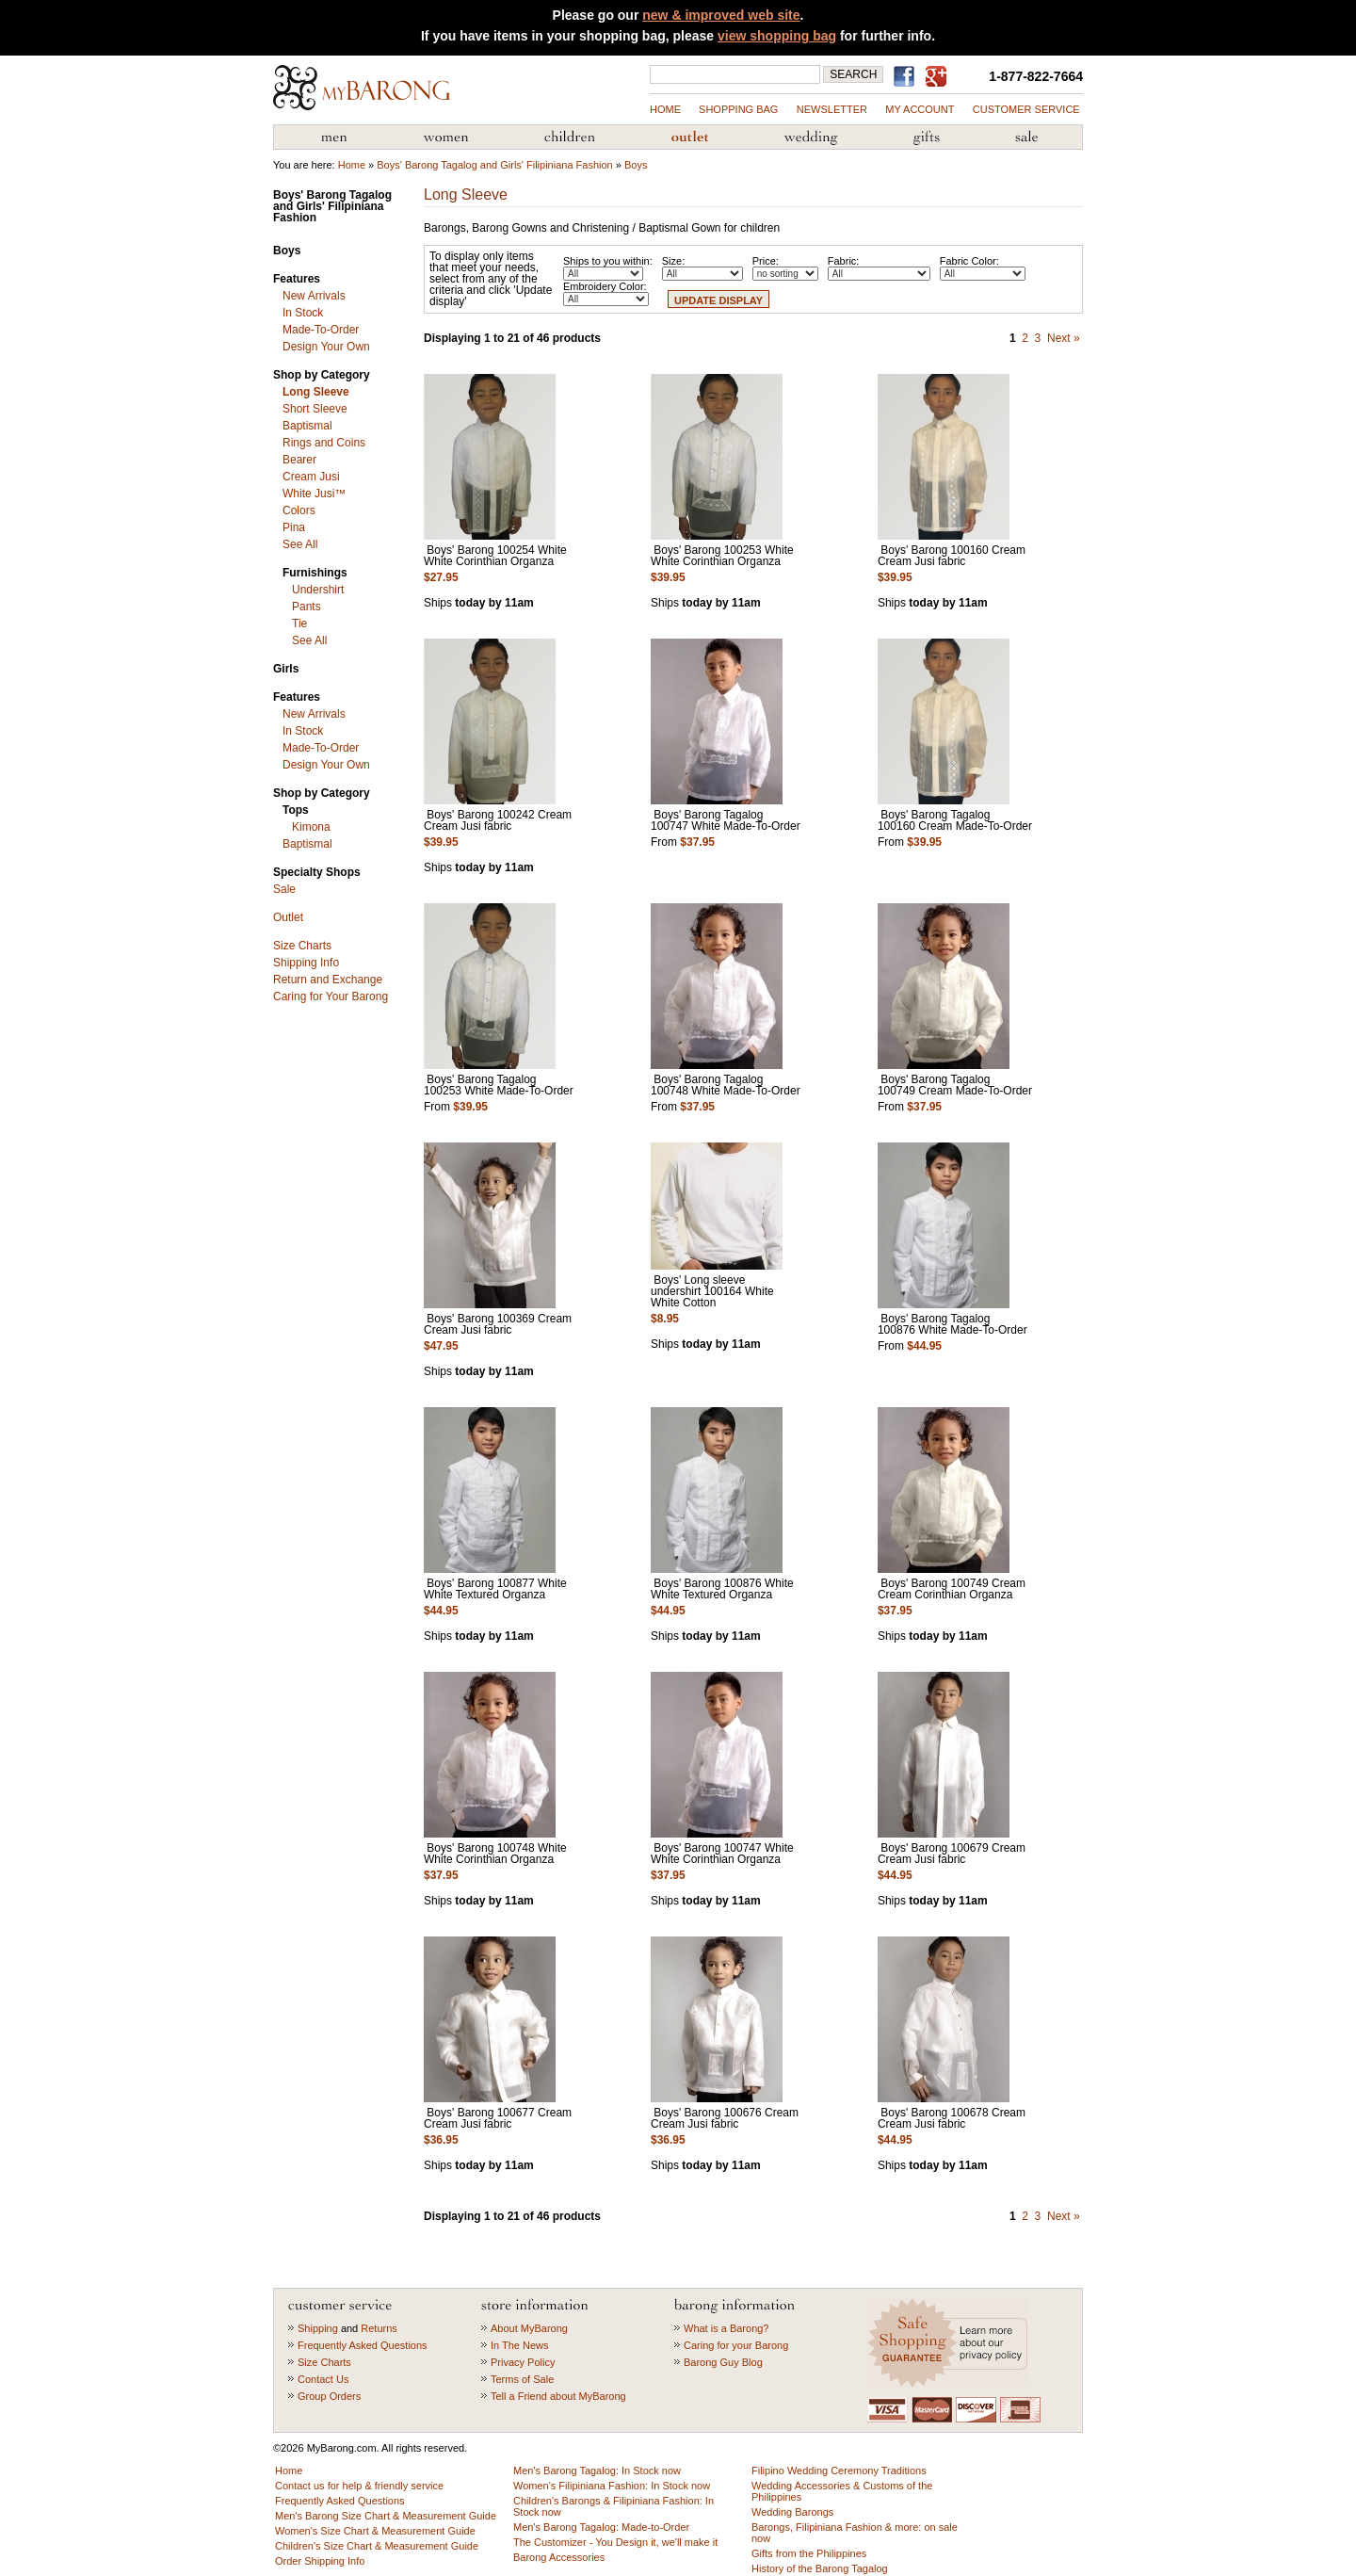  I want to click on New Arrivals, so click(314, 295).